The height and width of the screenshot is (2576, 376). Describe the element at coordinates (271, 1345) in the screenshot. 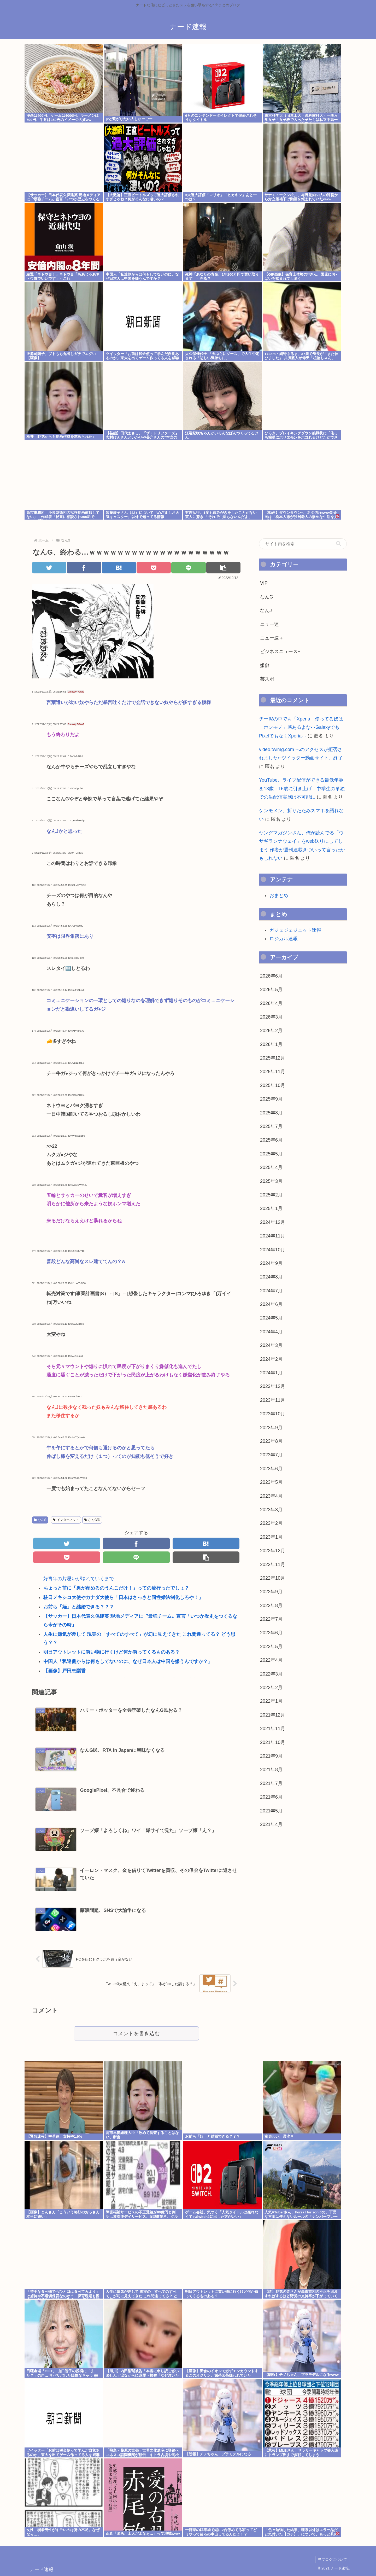

I see `2024年3月` at that location.